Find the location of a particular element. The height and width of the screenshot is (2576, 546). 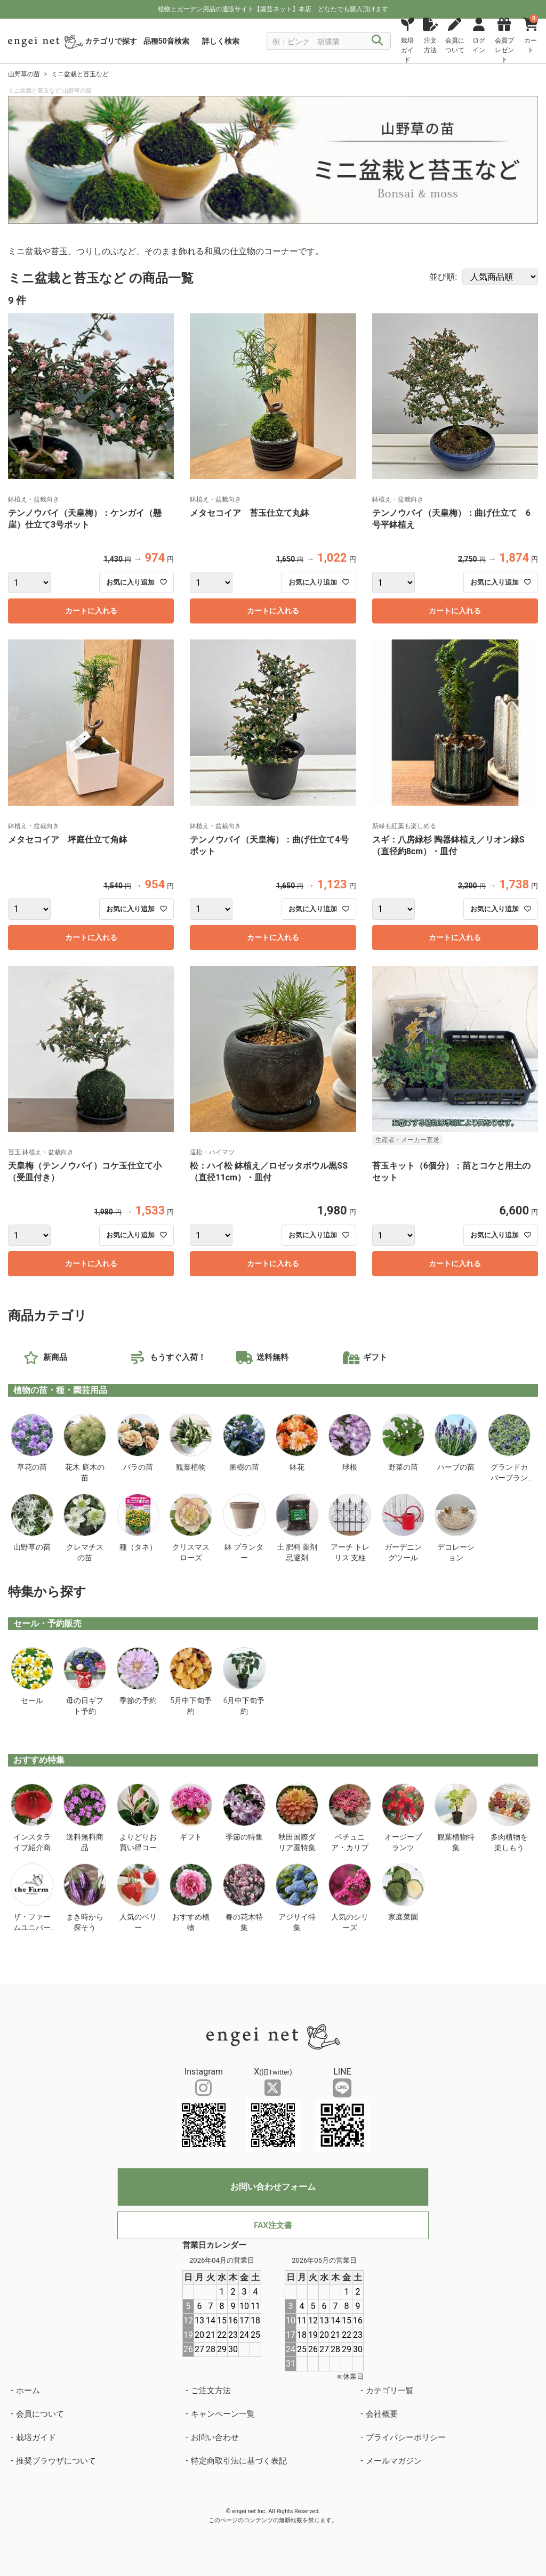

会員について is located at coordinates (40, 2414).